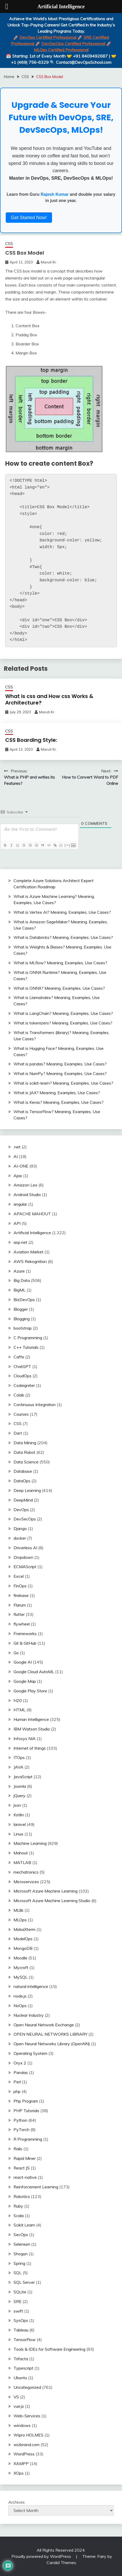 The width and height of the screenshot is (122, 2576). What do you see at coordinates (63, 1022) in the screenshot?
I see `What is tokenizers? Meaning, Examples, Use Cases?` at bounding box center [63, 1022].